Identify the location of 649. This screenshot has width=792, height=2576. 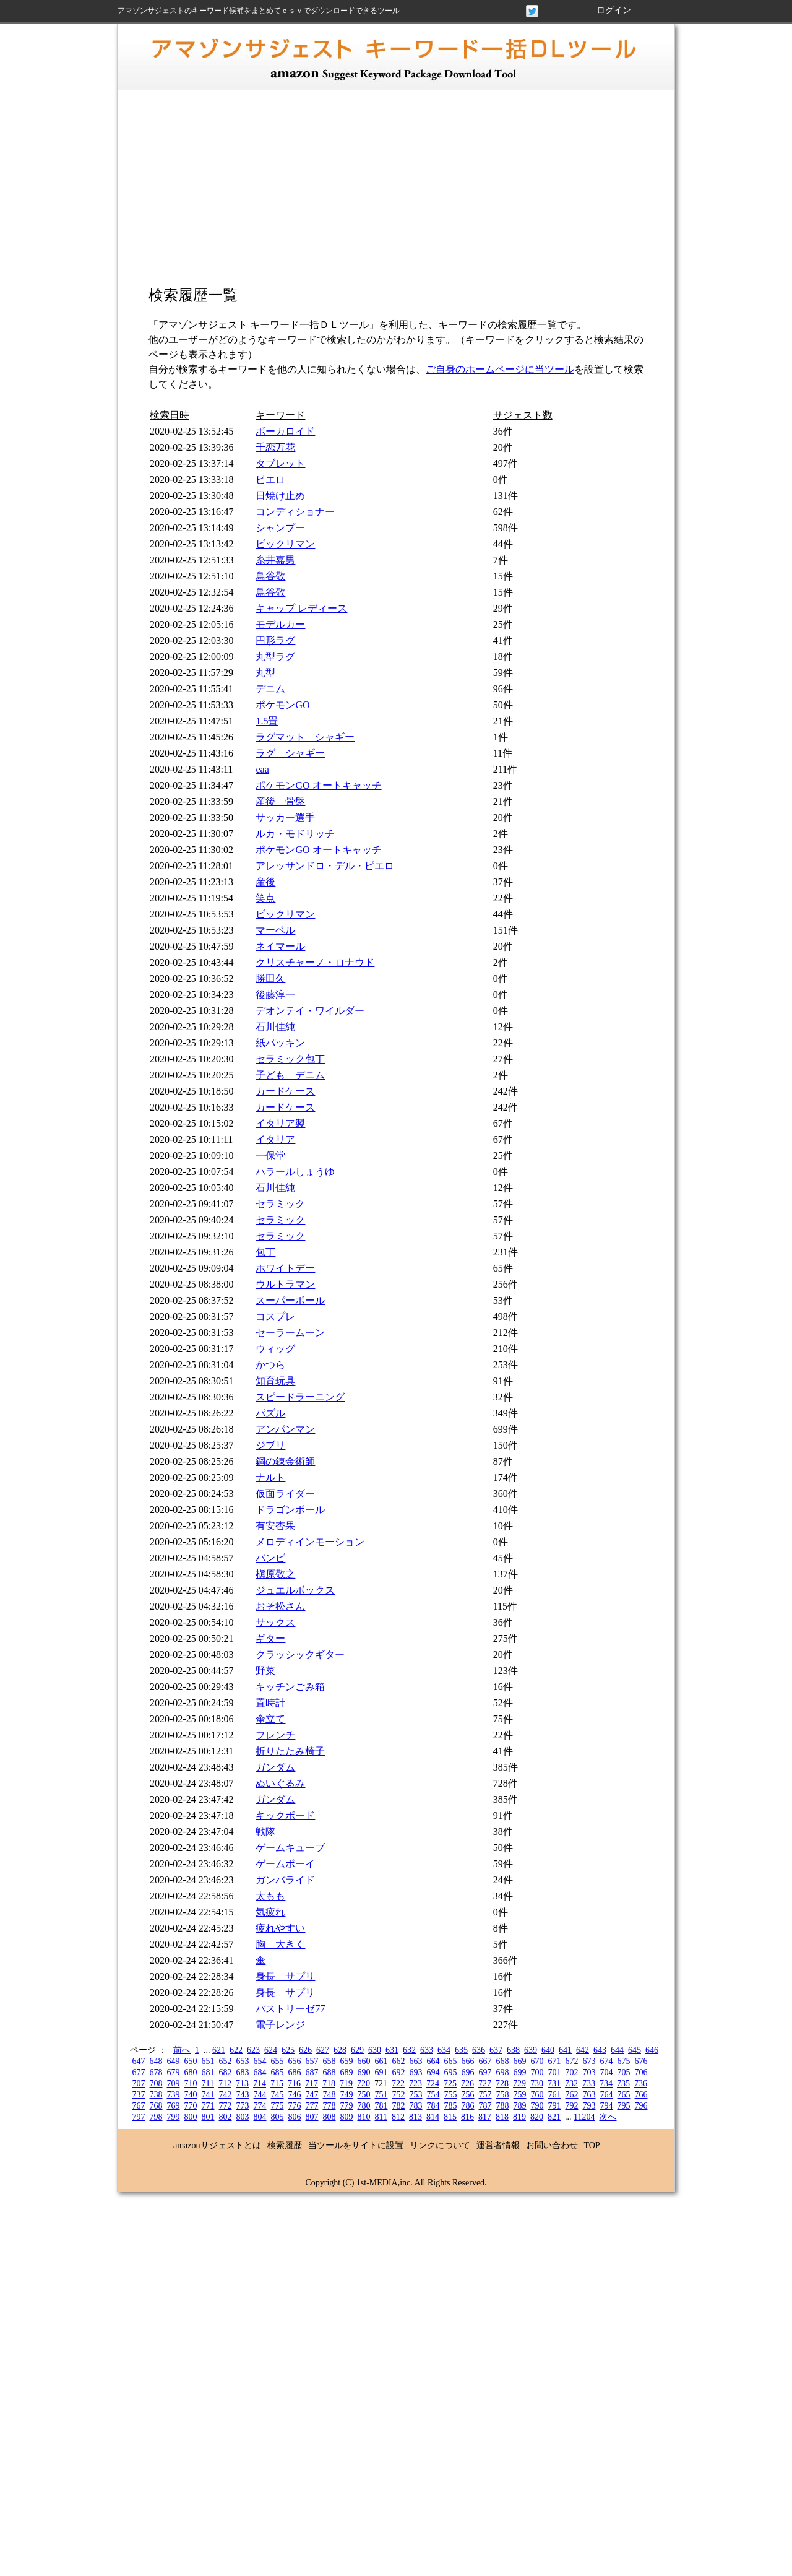
(173, 2061).